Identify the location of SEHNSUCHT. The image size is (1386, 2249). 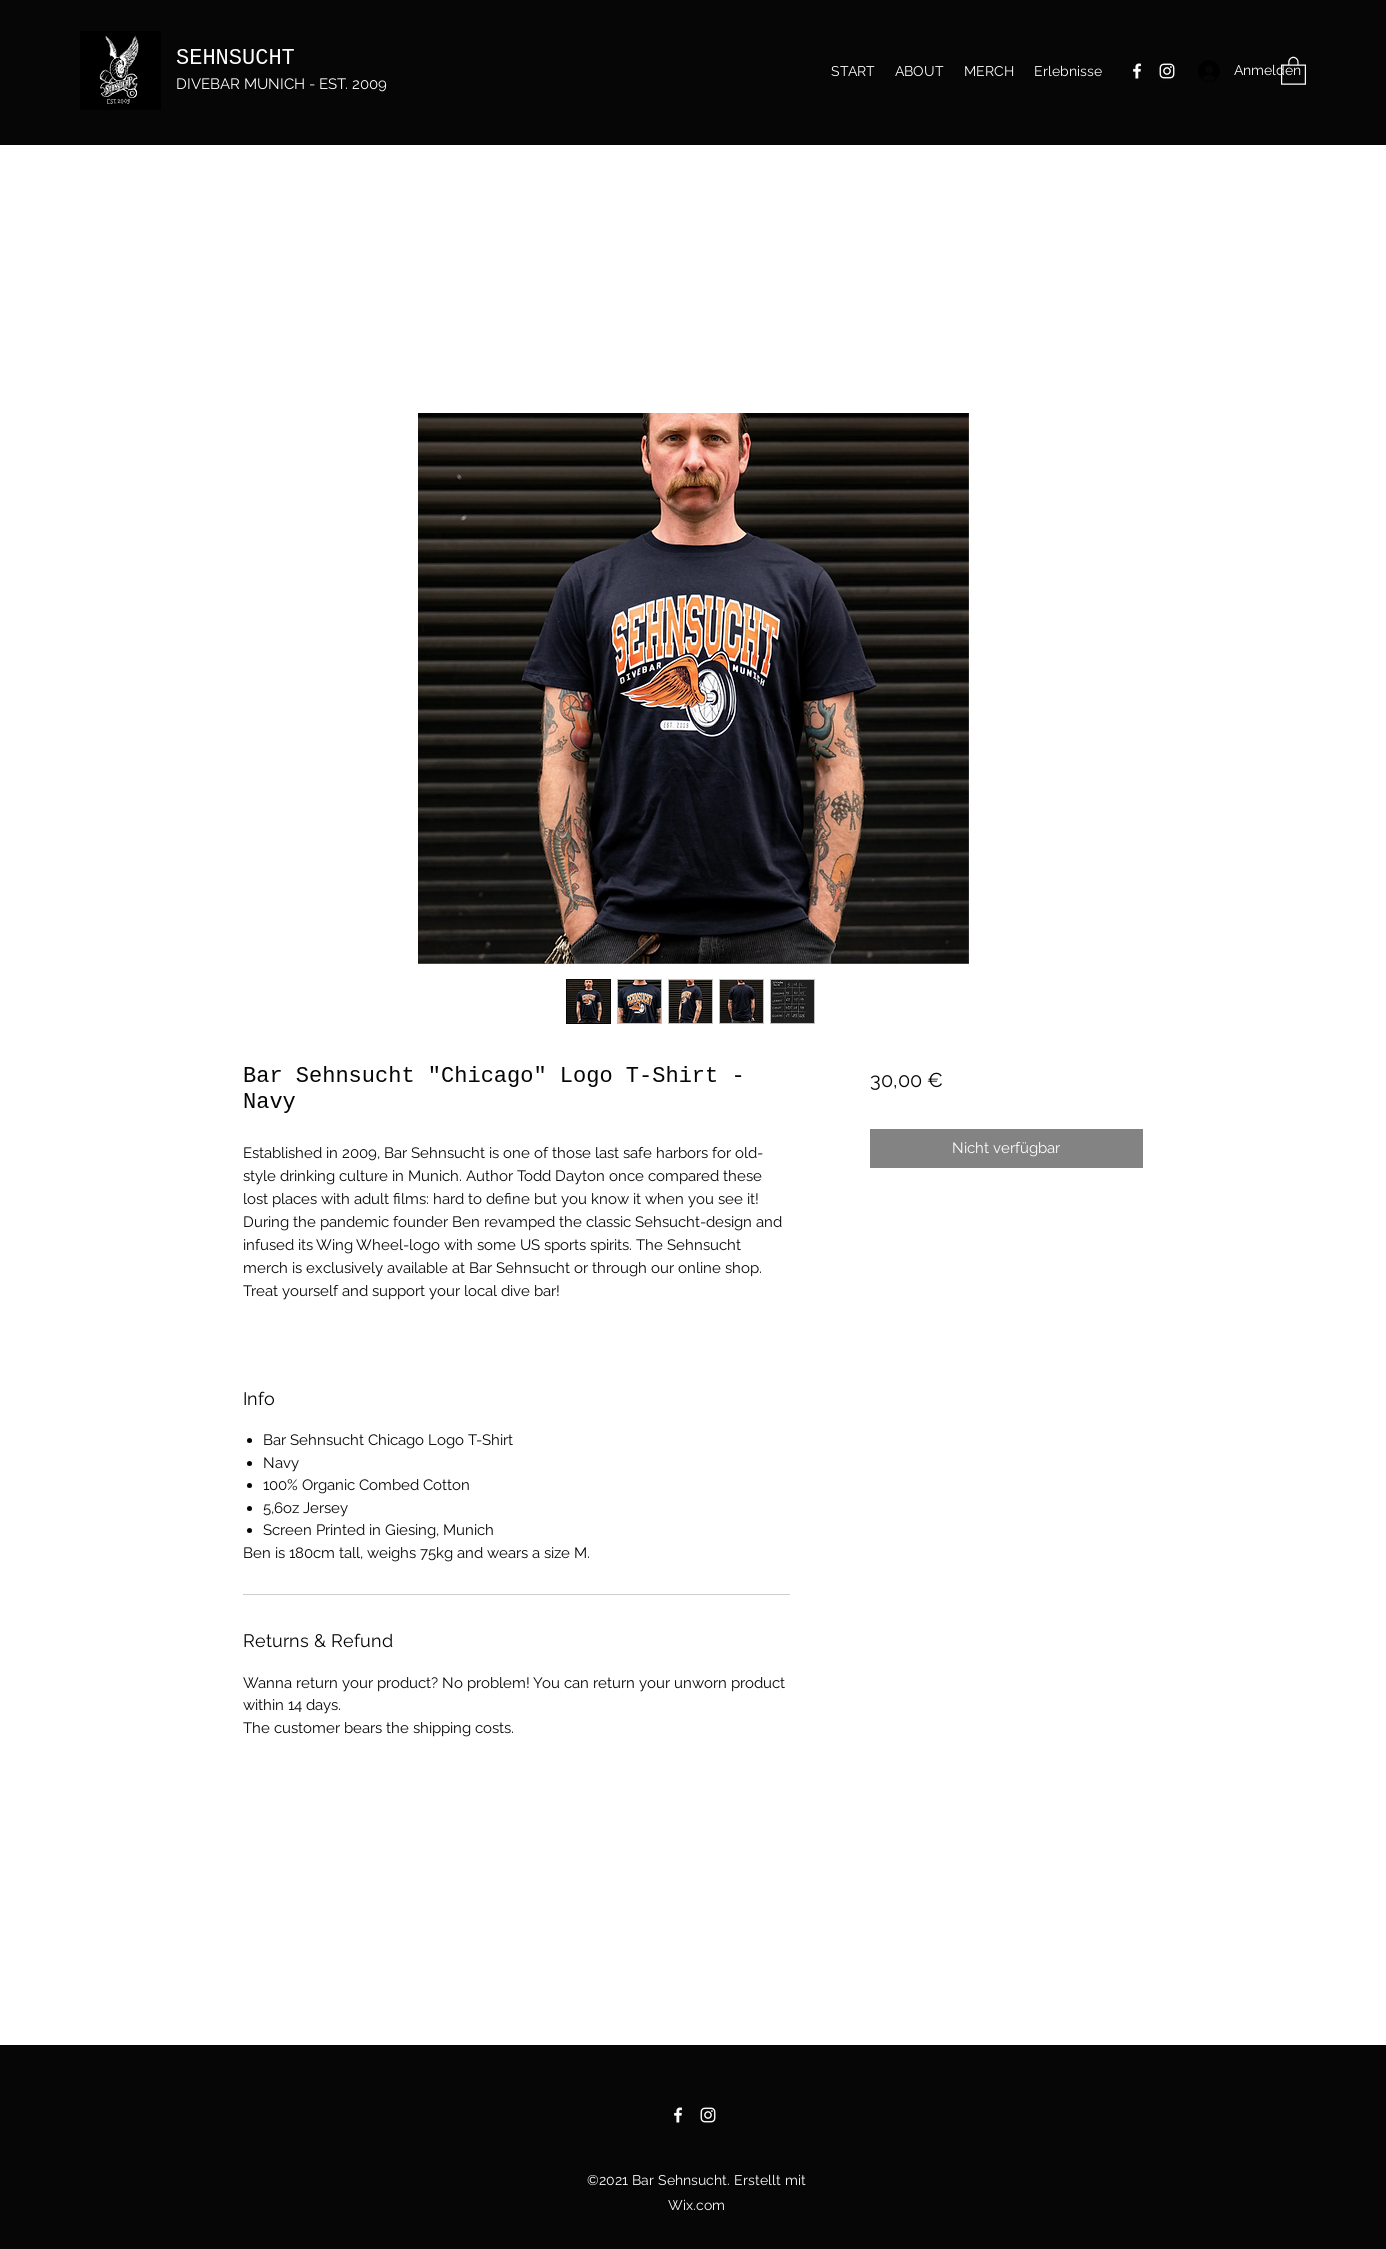
(235, 58).